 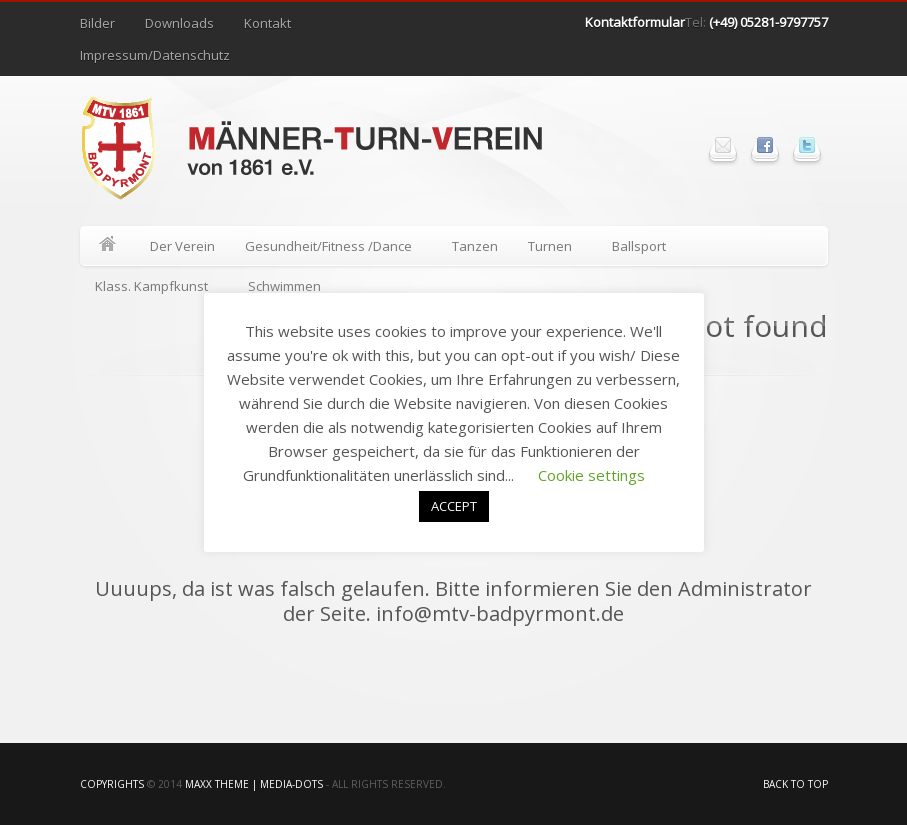 I want to click on Gesundheit/Fitness /Dance, so click(x=329, y=249).